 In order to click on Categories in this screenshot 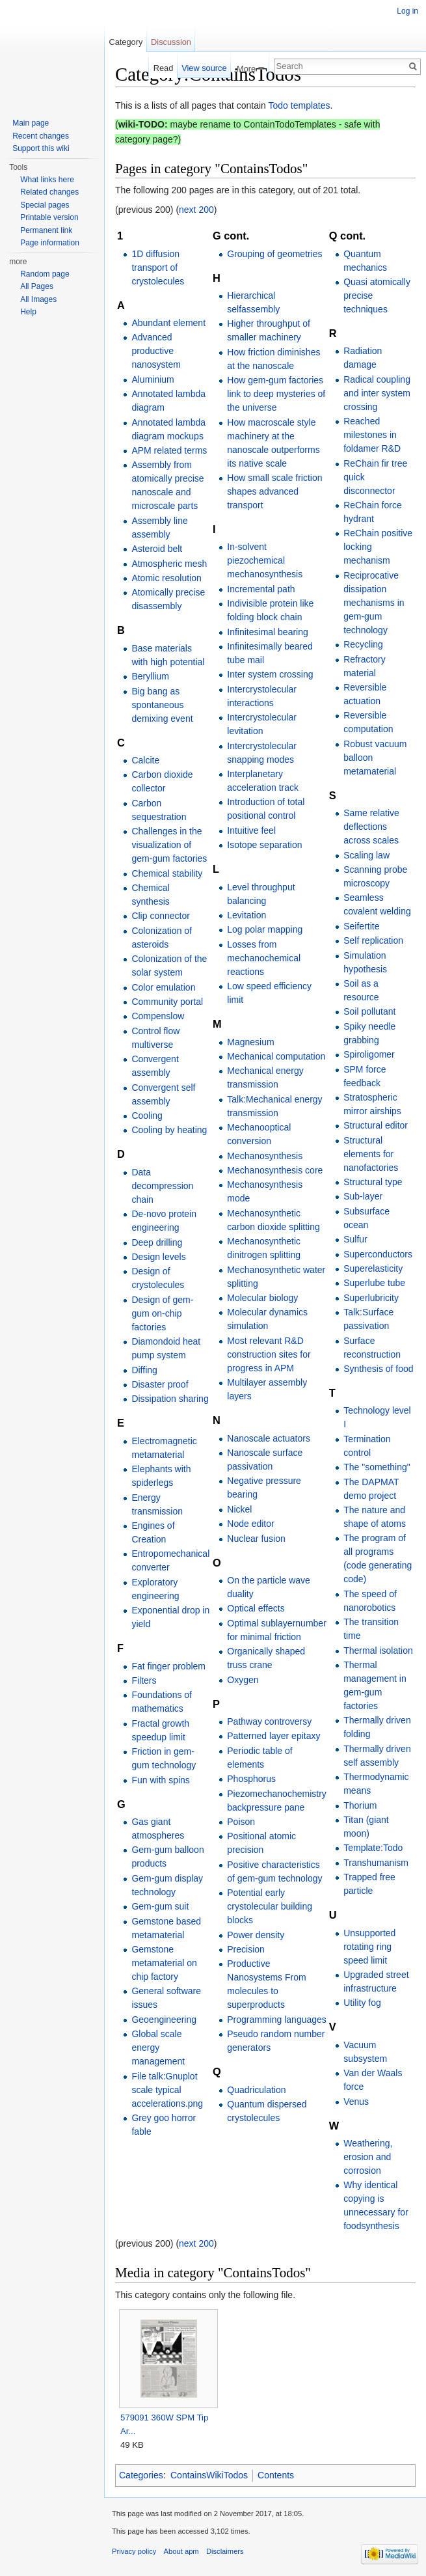, I will do `click(141, 2475)`.